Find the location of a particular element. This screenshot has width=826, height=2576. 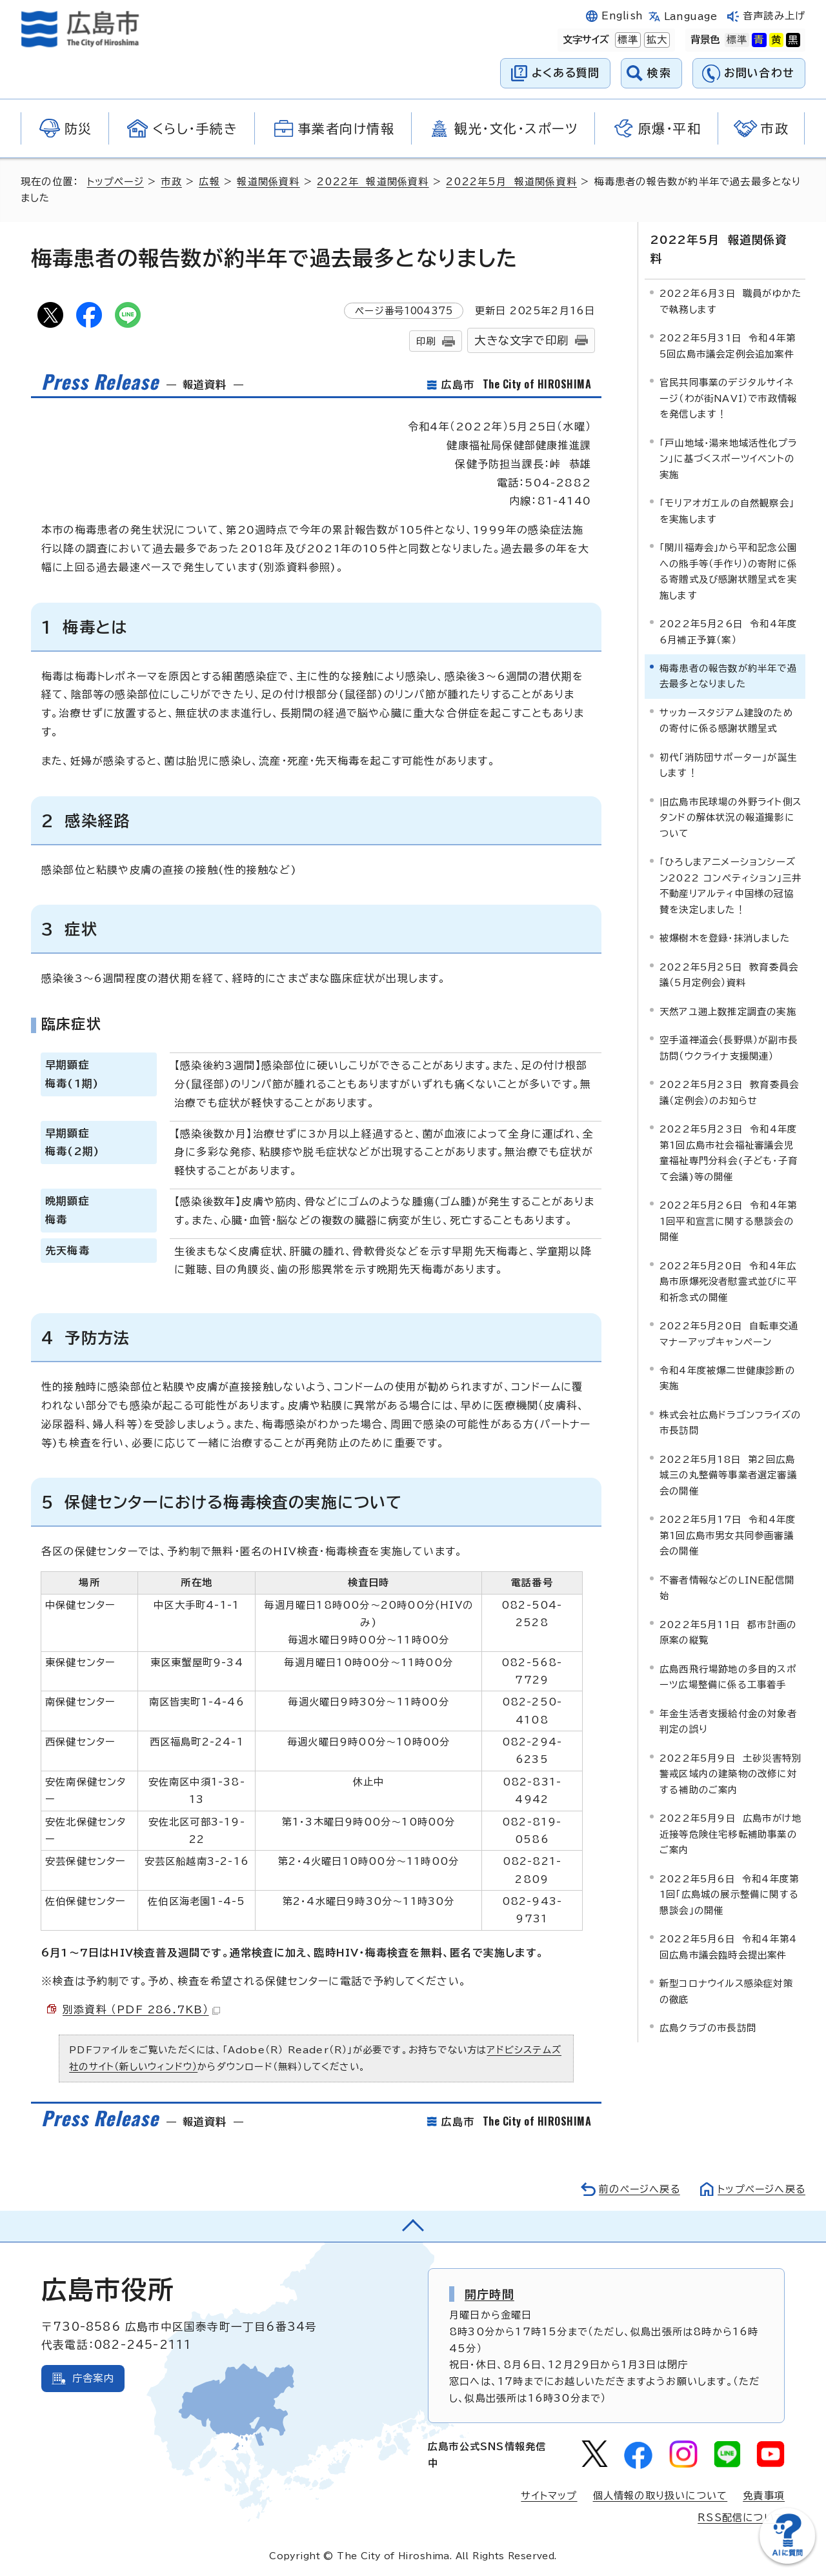

2022年5月9日 広島市がけ地近接等危険住宅移転補助事業のご案内 is located at coordinates (730, 1814).